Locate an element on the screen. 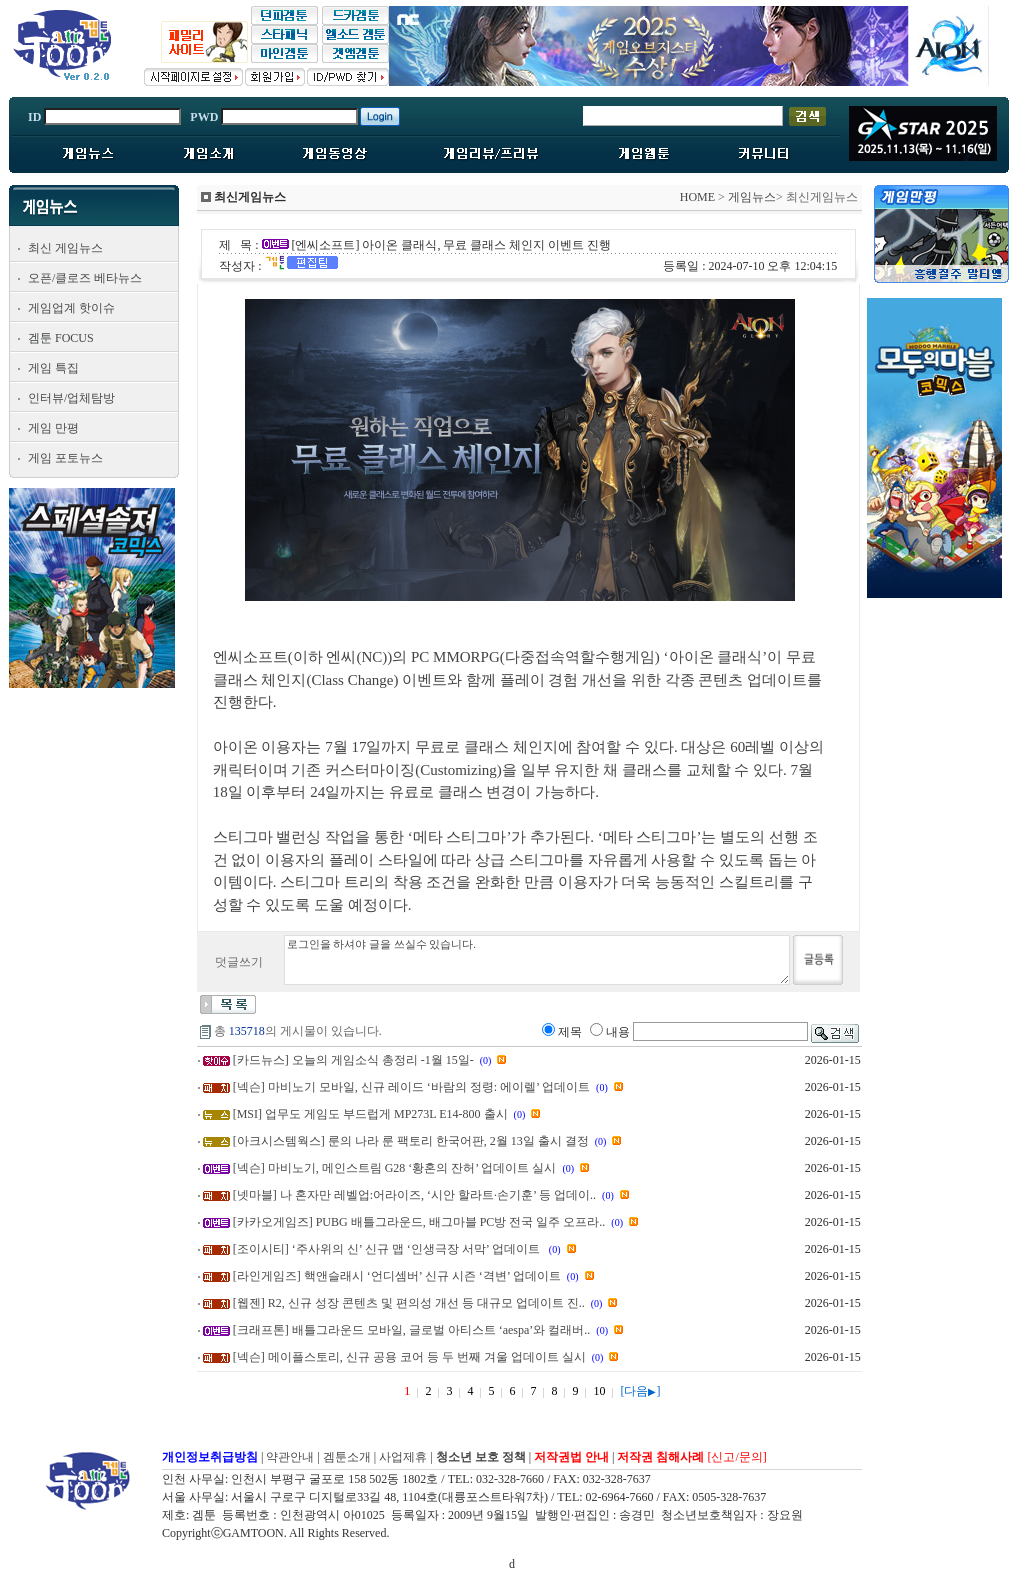 The height and width of the screenshot is (1572, 1024). 로그인을 하셔야 글을 쓰실수 있습니다. is located at coordinates (537, 960).